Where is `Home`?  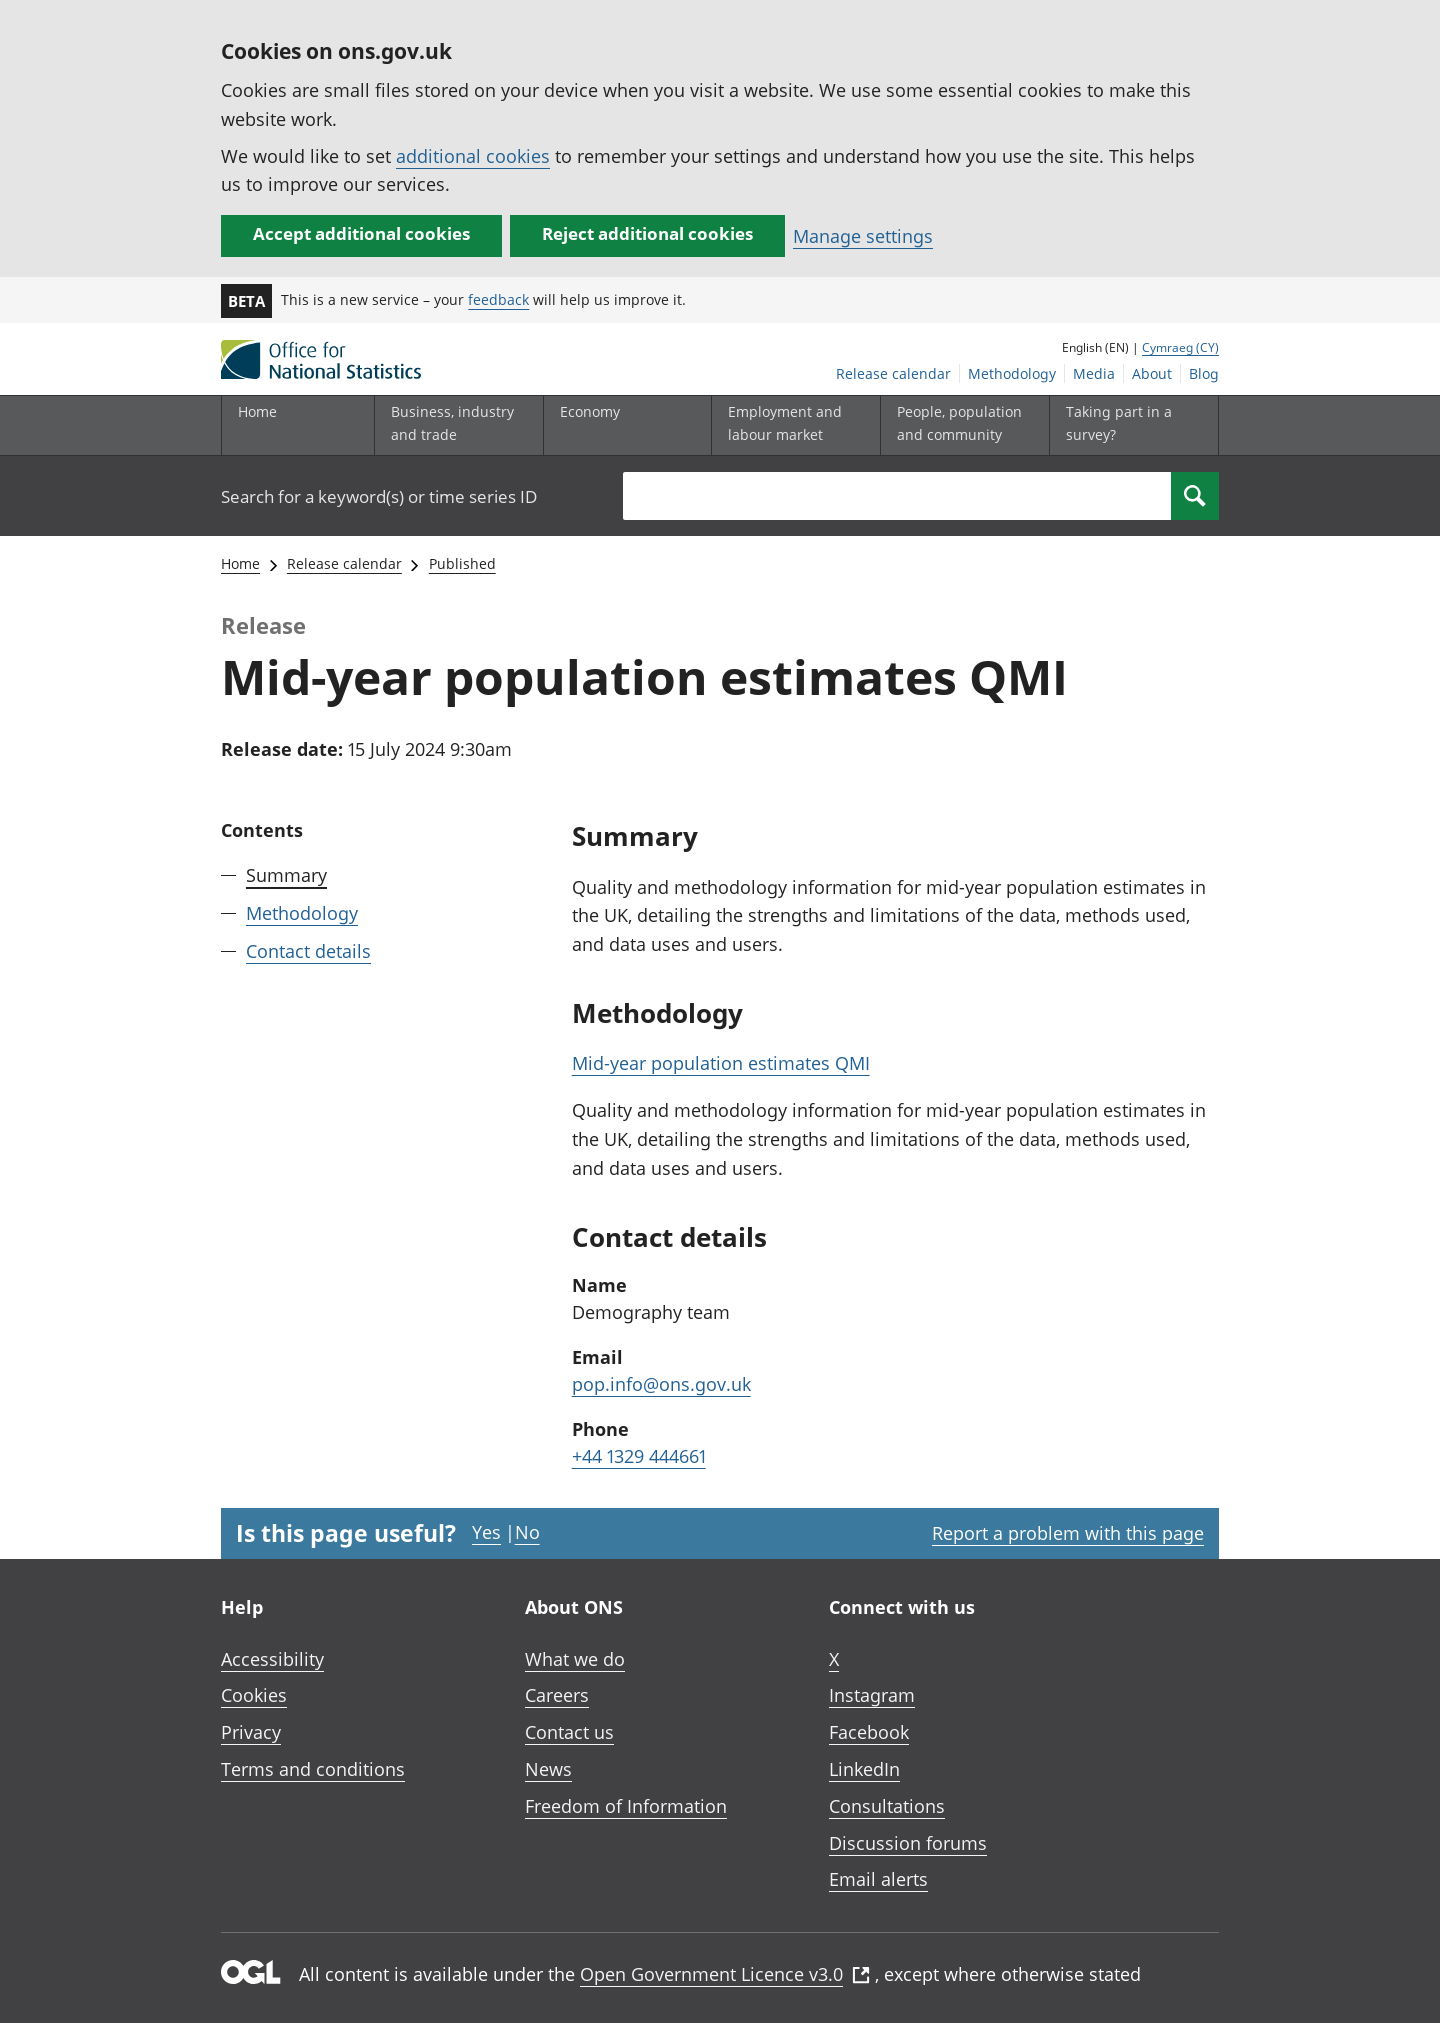
Home is located at coordinates (257, 411).